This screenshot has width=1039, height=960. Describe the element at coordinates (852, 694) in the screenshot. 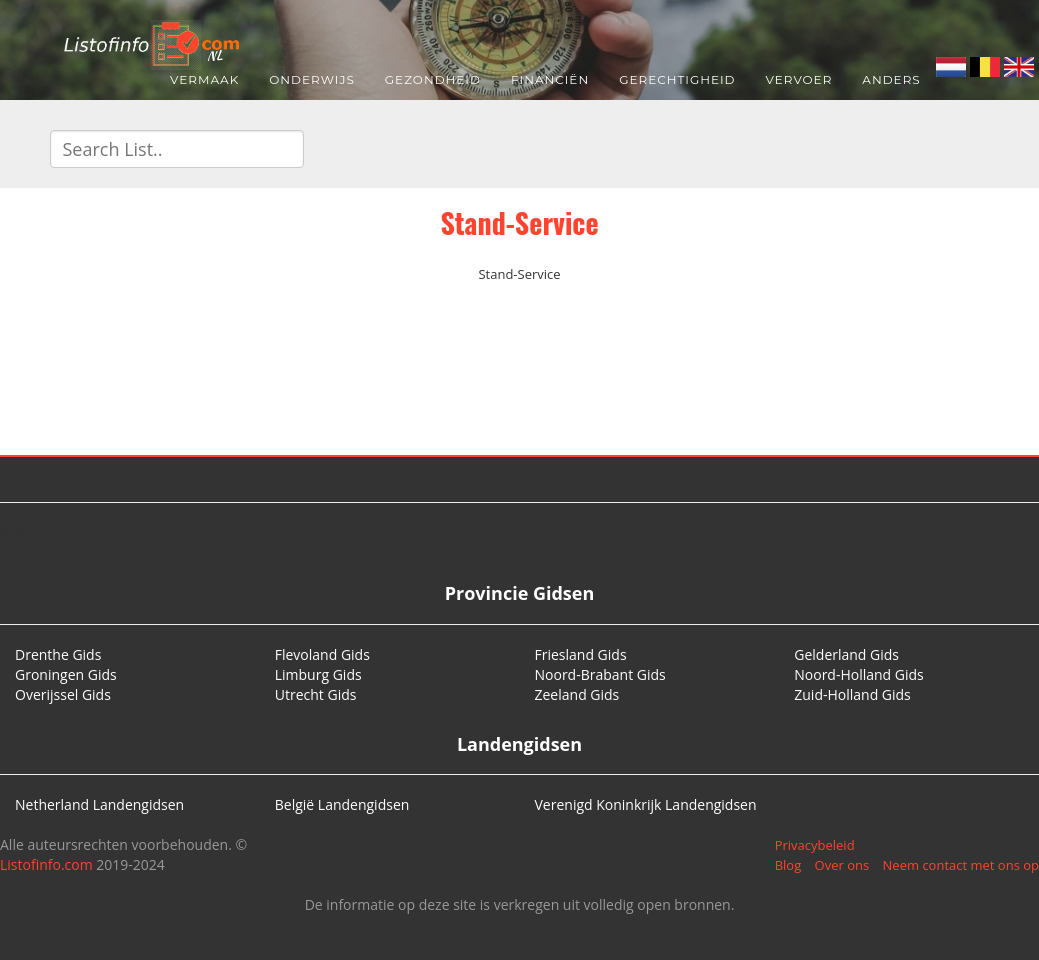

I see `Zuid-Holland Gids` at that location.